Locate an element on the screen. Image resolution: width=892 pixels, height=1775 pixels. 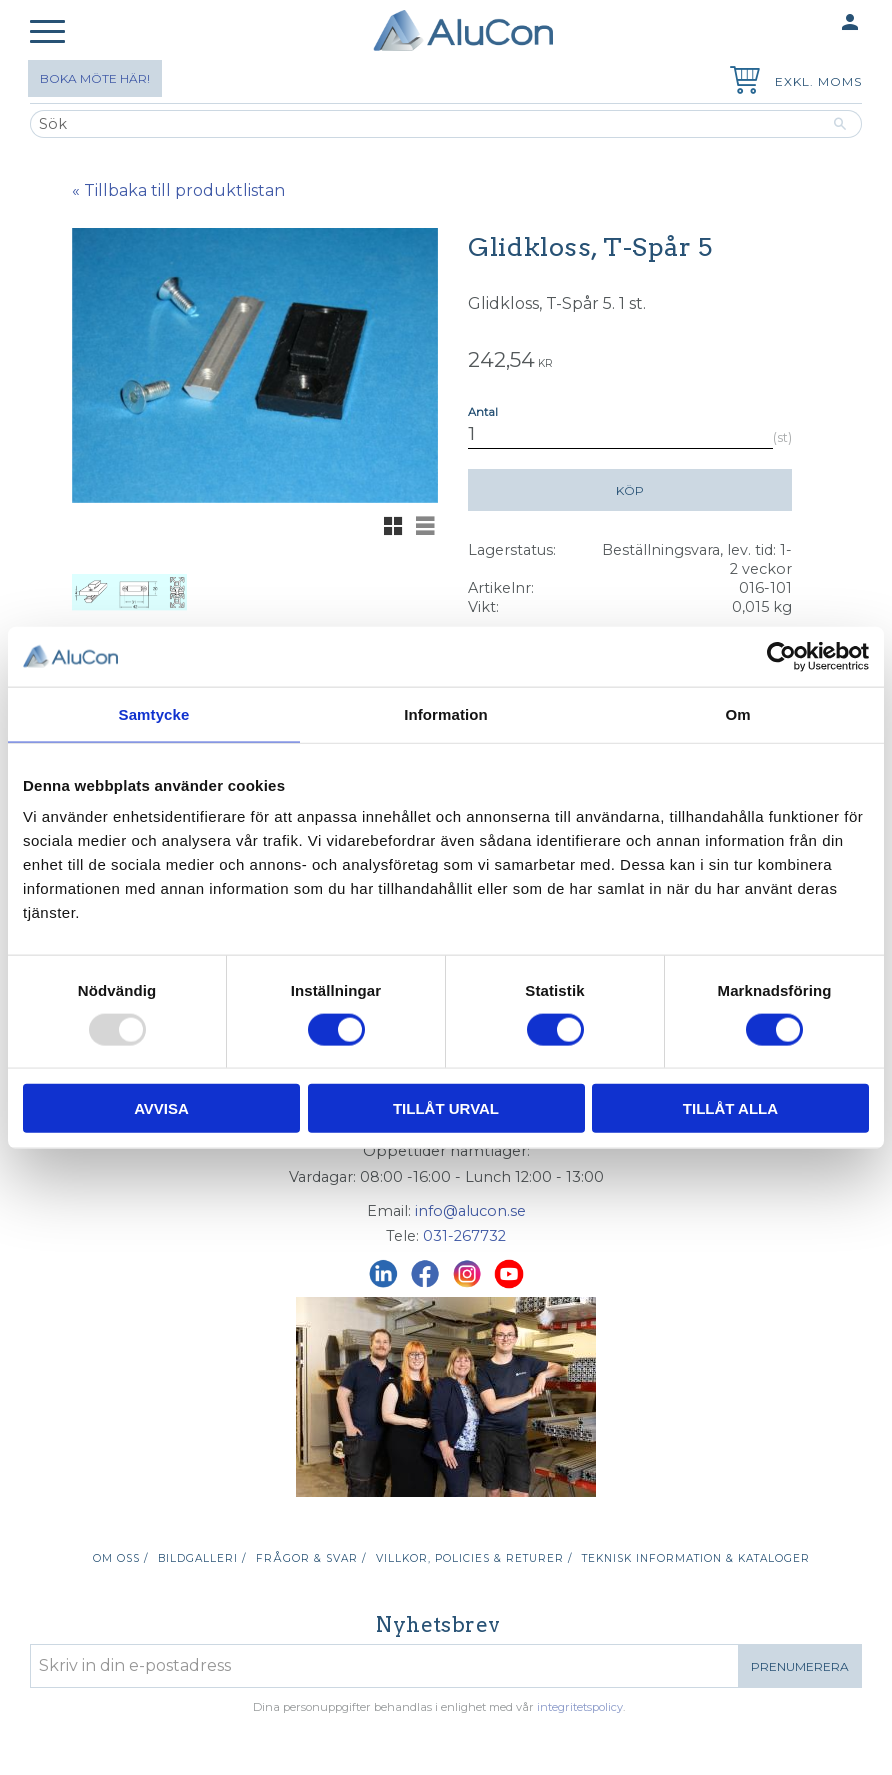
Frågor & svar / [menuitem] is located at coordinates (311, 1558).